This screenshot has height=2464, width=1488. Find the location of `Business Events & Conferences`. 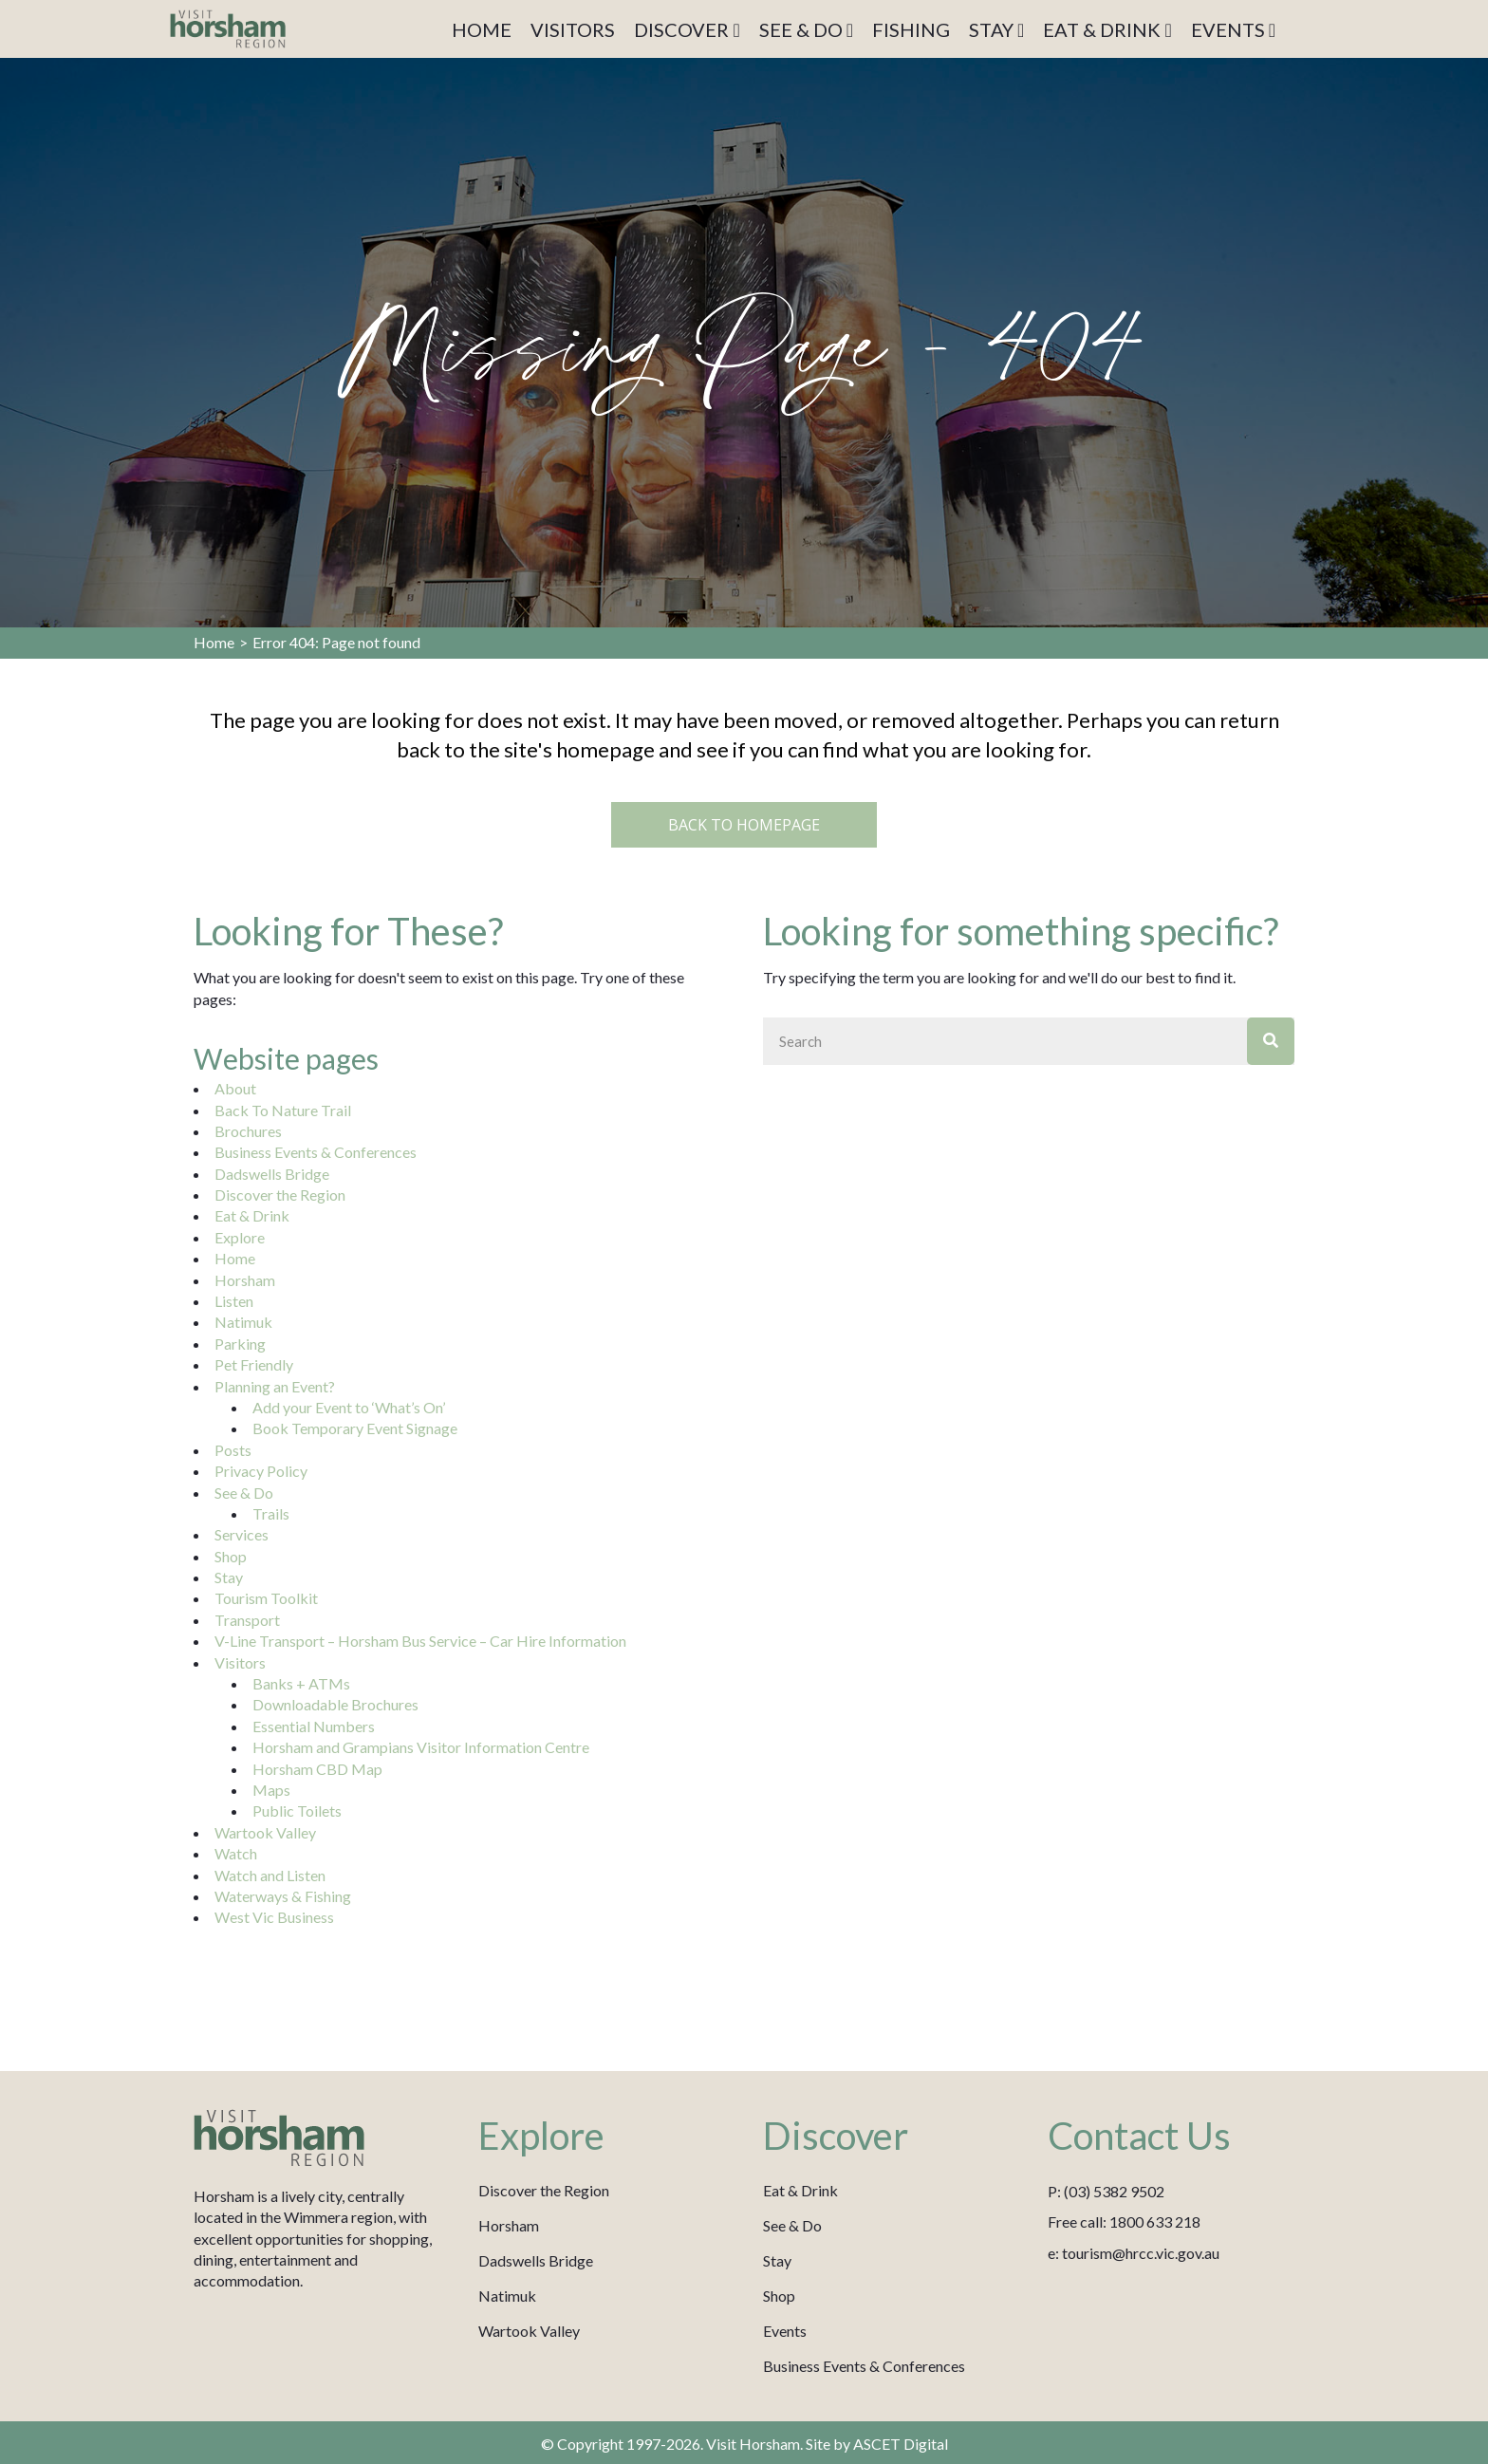

Business Events & Conferences is located at coordinates (315, 1152).